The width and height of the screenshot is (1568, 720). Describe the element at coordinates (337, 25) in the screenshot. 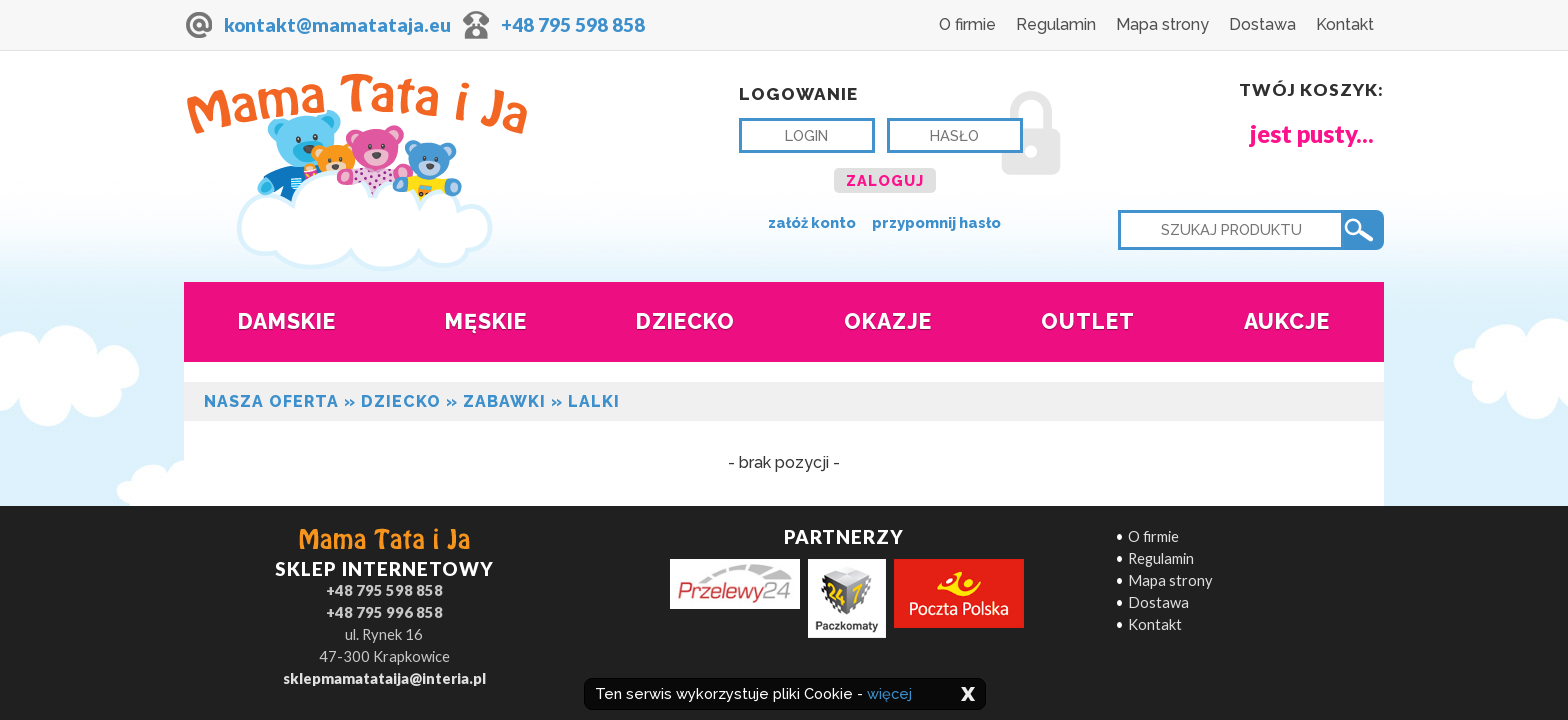

I see `kontakt@mamatataja.eu` at that location.